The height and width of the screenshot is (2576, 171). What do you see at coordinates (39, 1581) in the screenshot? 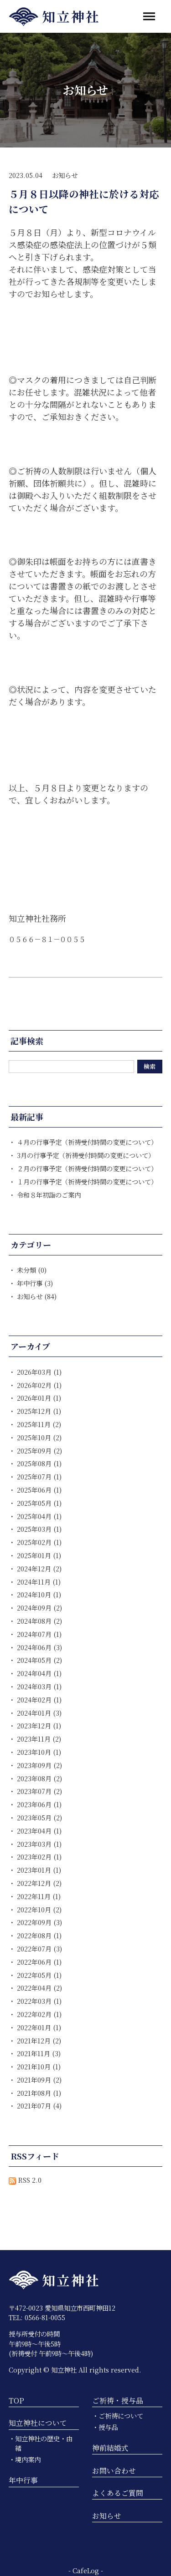
I see `2024年11月 (1)` at bounding box center [39, 1581].